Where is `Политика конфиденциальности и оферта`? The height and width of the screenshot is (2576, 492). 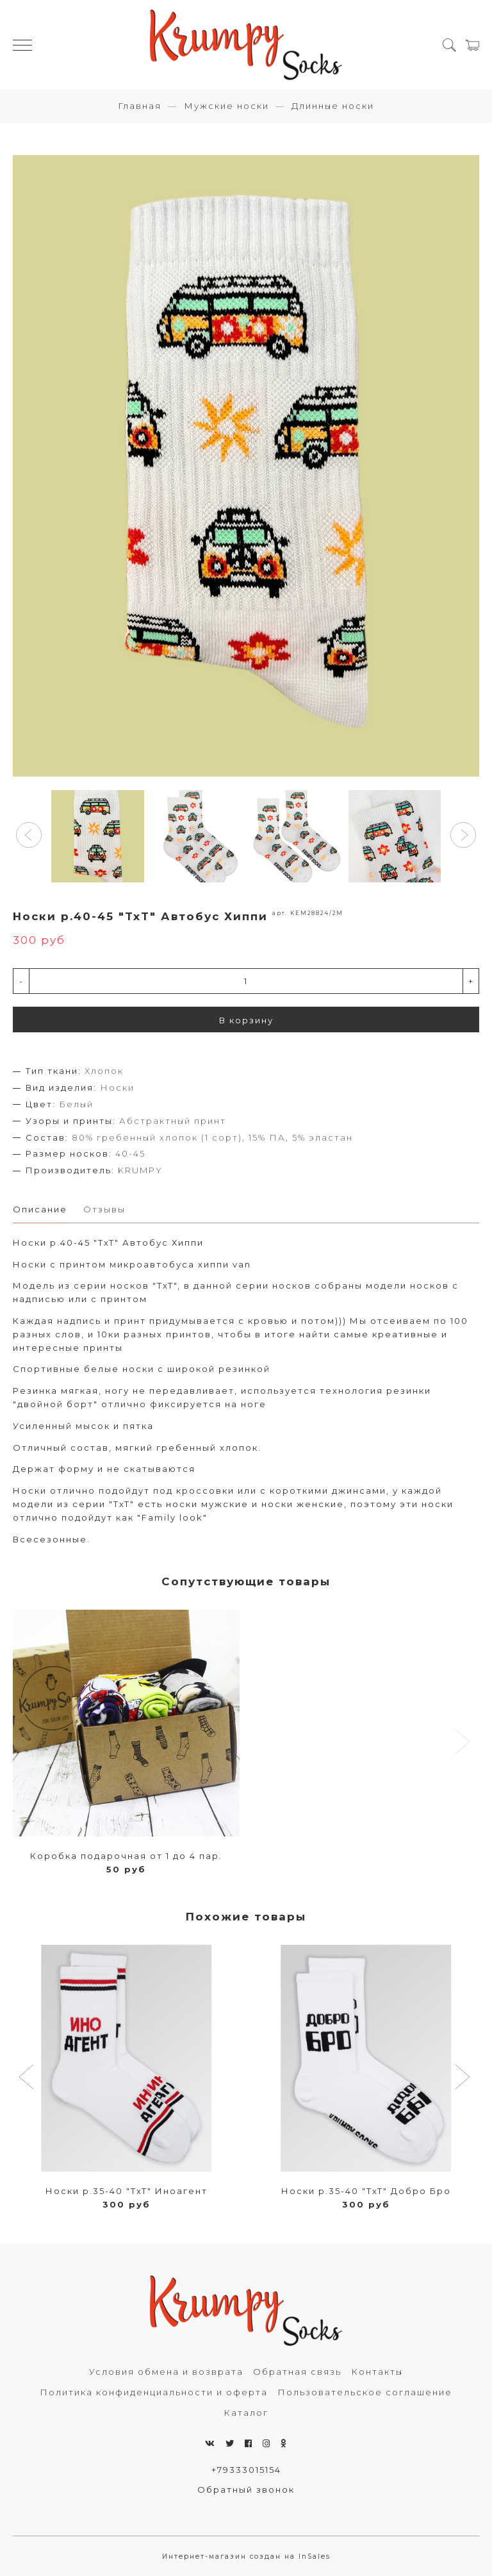
Политика конфиденциальности и оферта is located at coordinates (154, 2392).